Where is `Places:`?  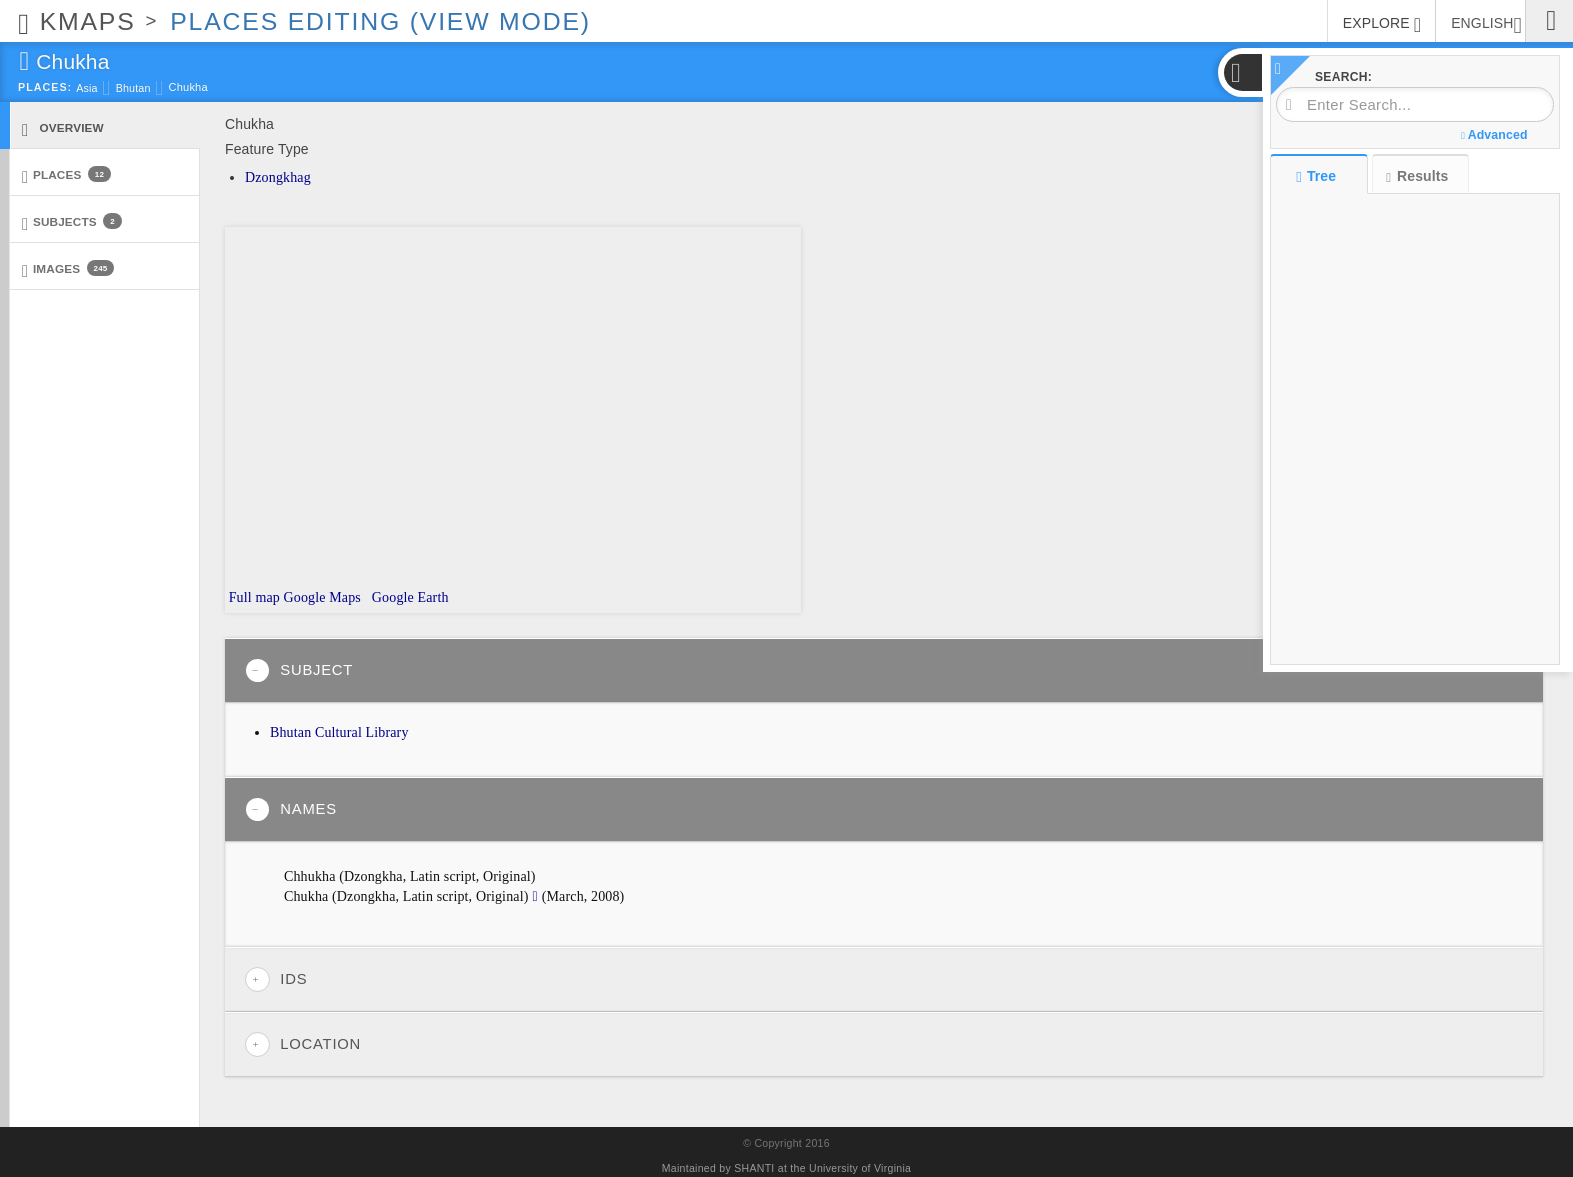
Places: is located at coordinates (45, 87).